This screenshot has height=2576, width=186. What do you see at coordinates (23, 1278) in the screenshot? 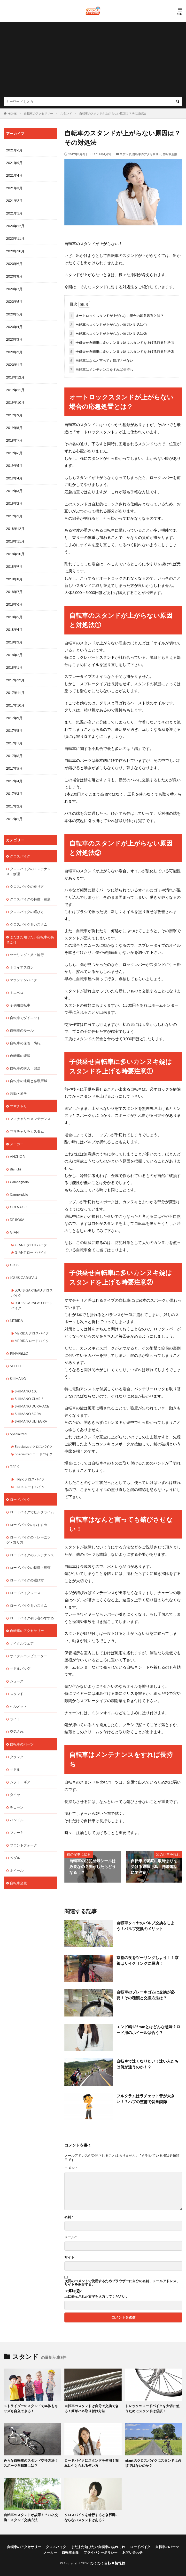
I see `LOUIS GARNEAU` at bounding box center [23, 1278].